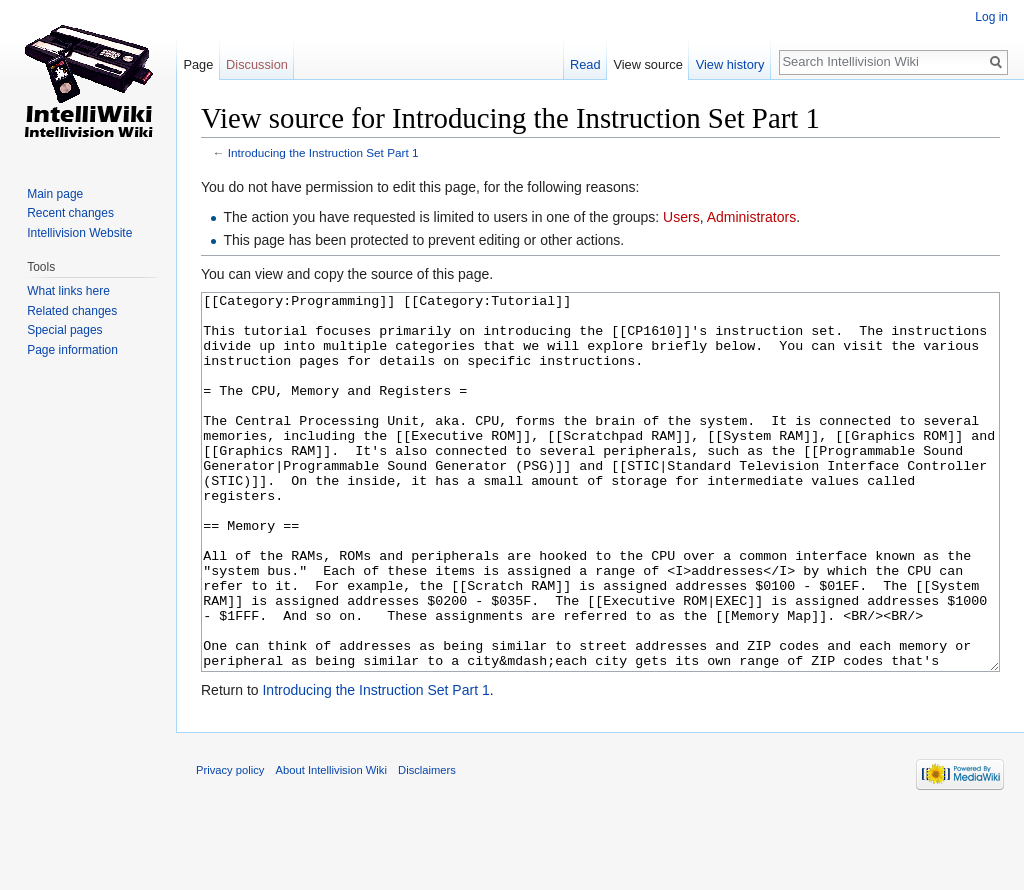 Image resolution: width=1024 pixels, height=890 pixels. I want to click on Administrators, so click(751, 217).